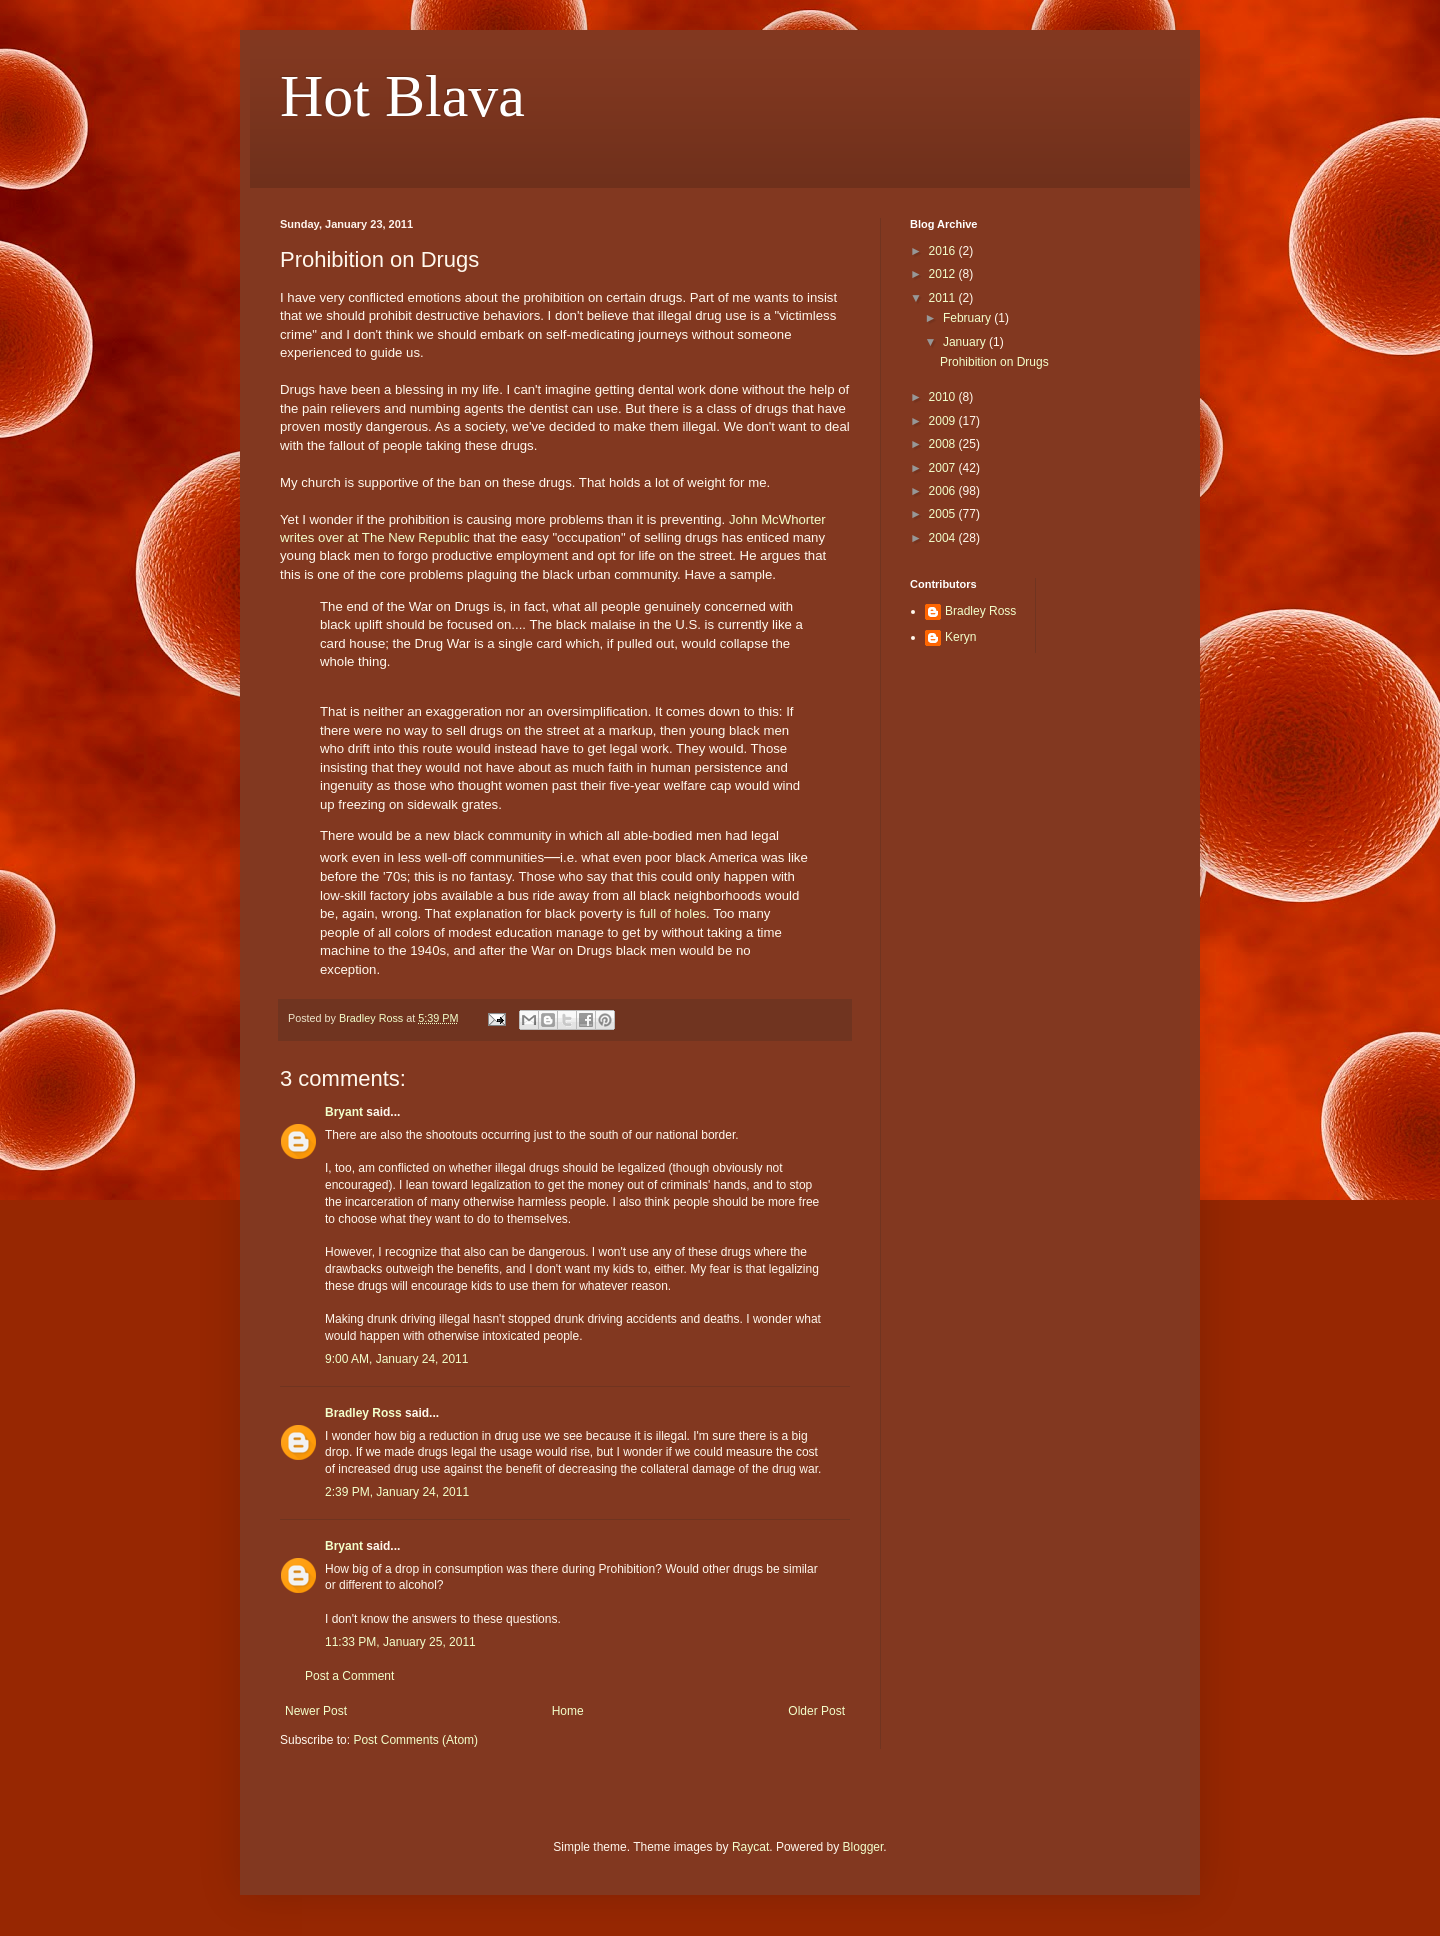  Describe the element at coordinates (363, 1413) in the screenshot. I see `Bradley Ross` at that location.